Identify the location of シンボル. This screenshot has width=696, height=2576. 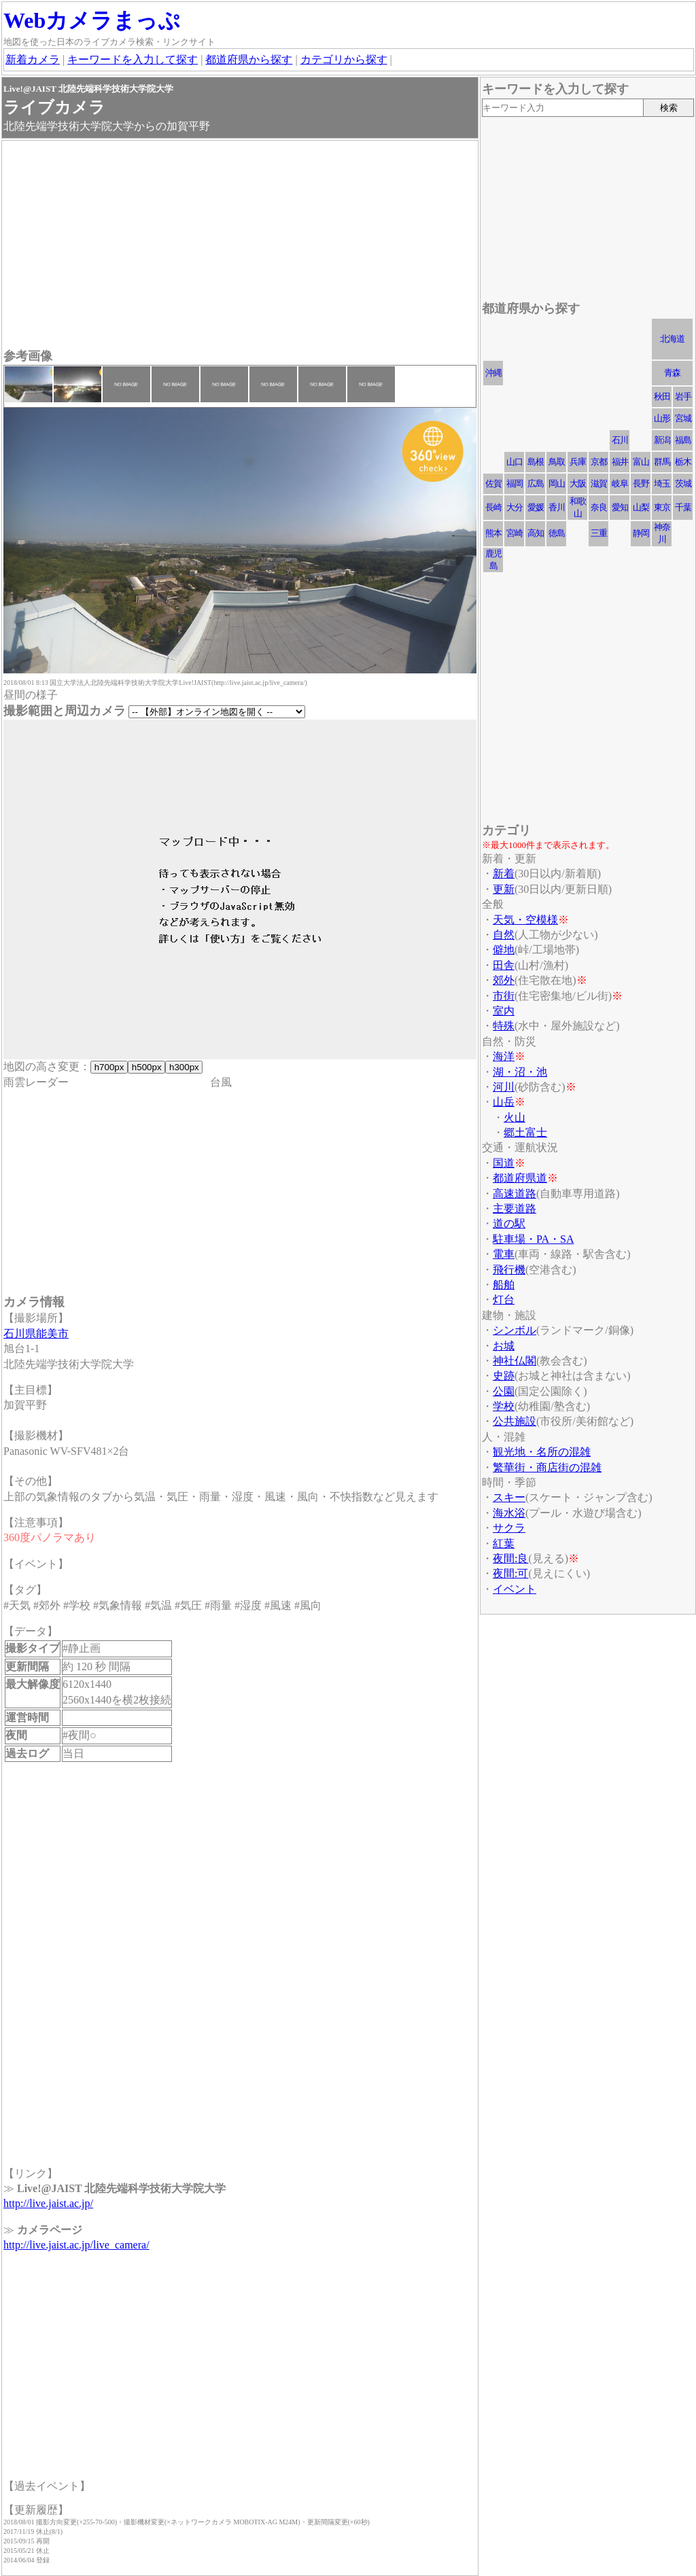
(514, 1330).